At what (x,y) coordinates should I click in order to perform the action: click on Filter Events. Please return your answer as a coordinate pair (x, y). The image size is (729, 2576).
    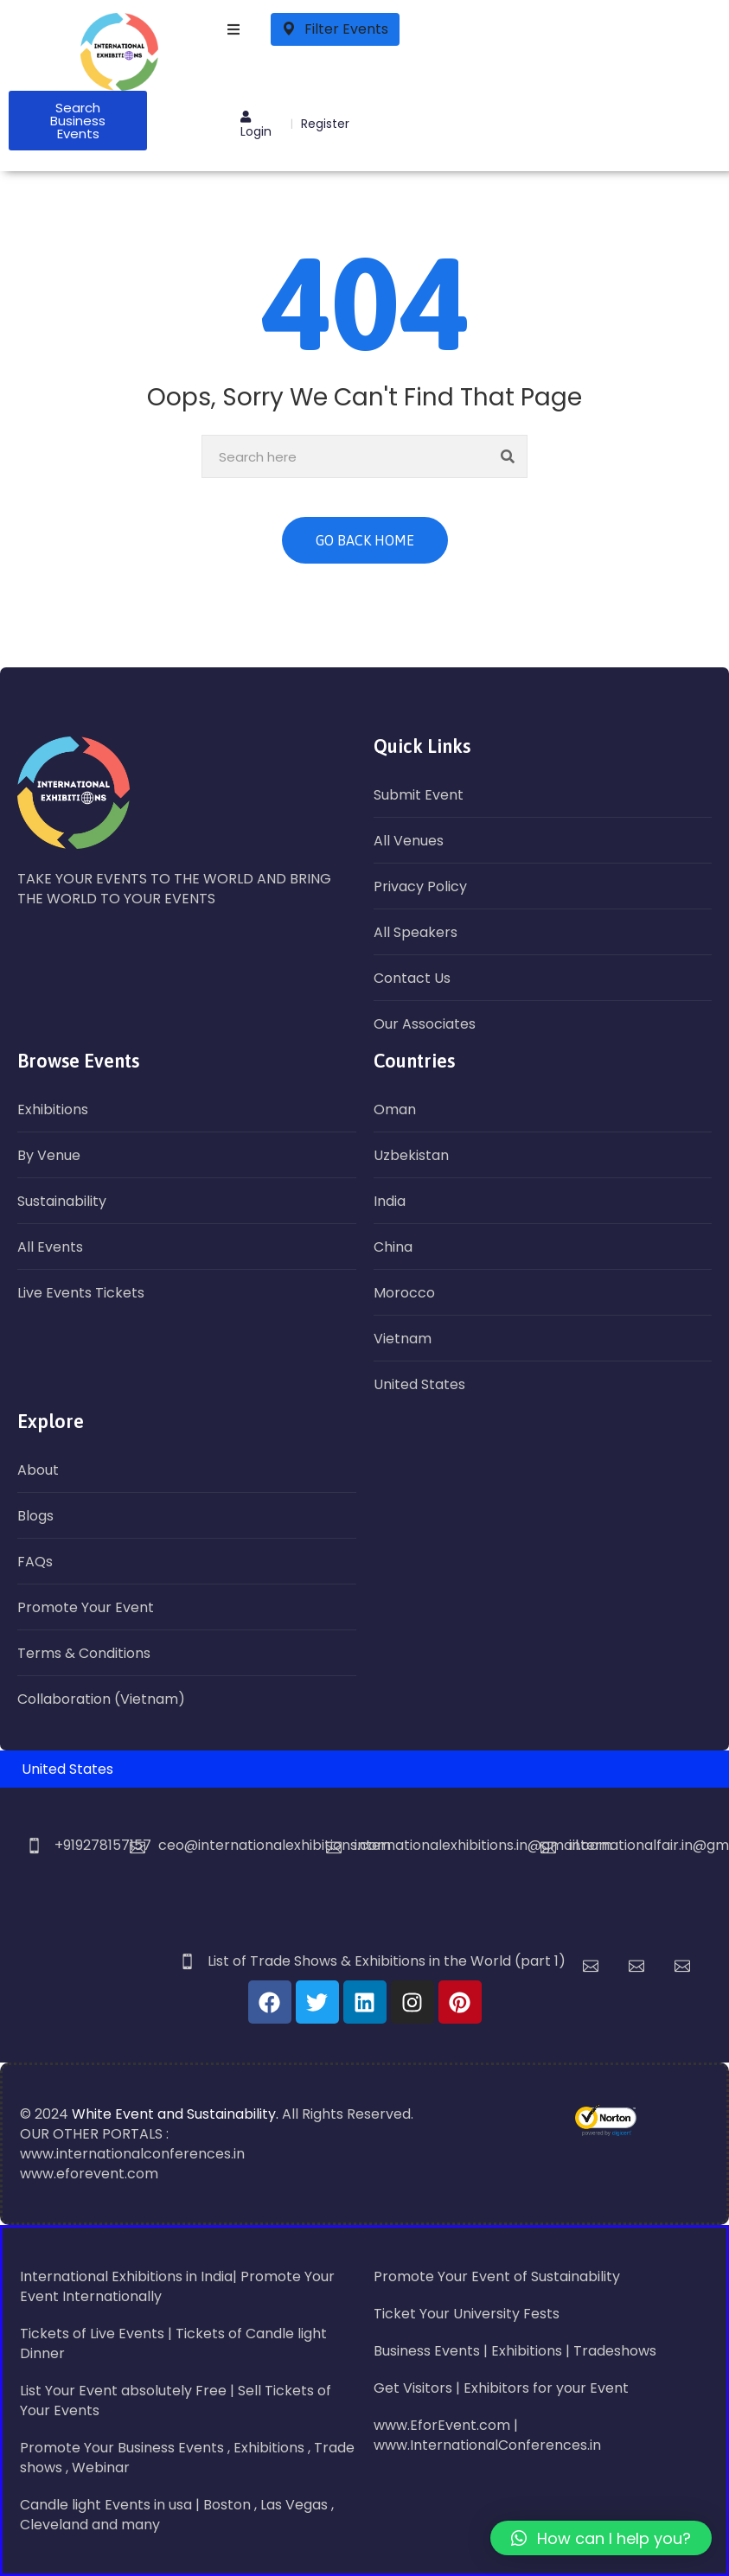
    Looking at the image, I should click on (335, 29).